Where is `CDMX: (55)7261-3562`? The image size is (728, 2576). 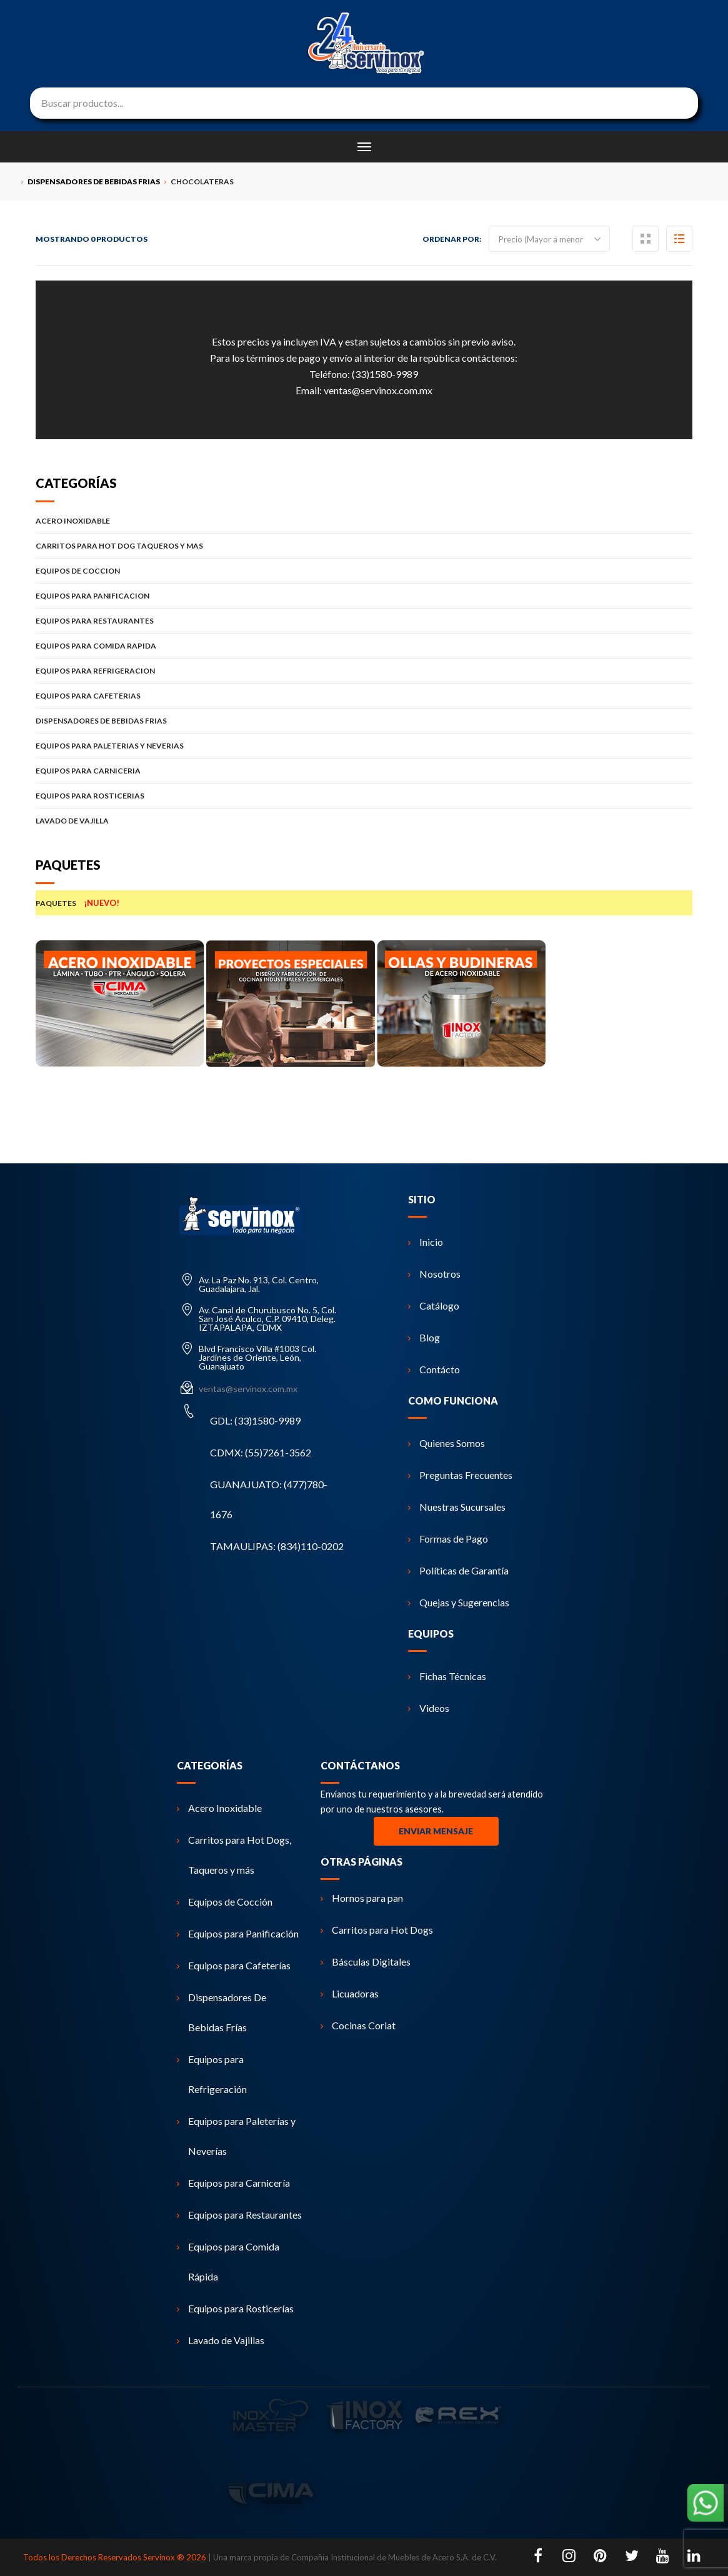
CDMX: (55)7261-3562 is located at coordinates (260, 1452).